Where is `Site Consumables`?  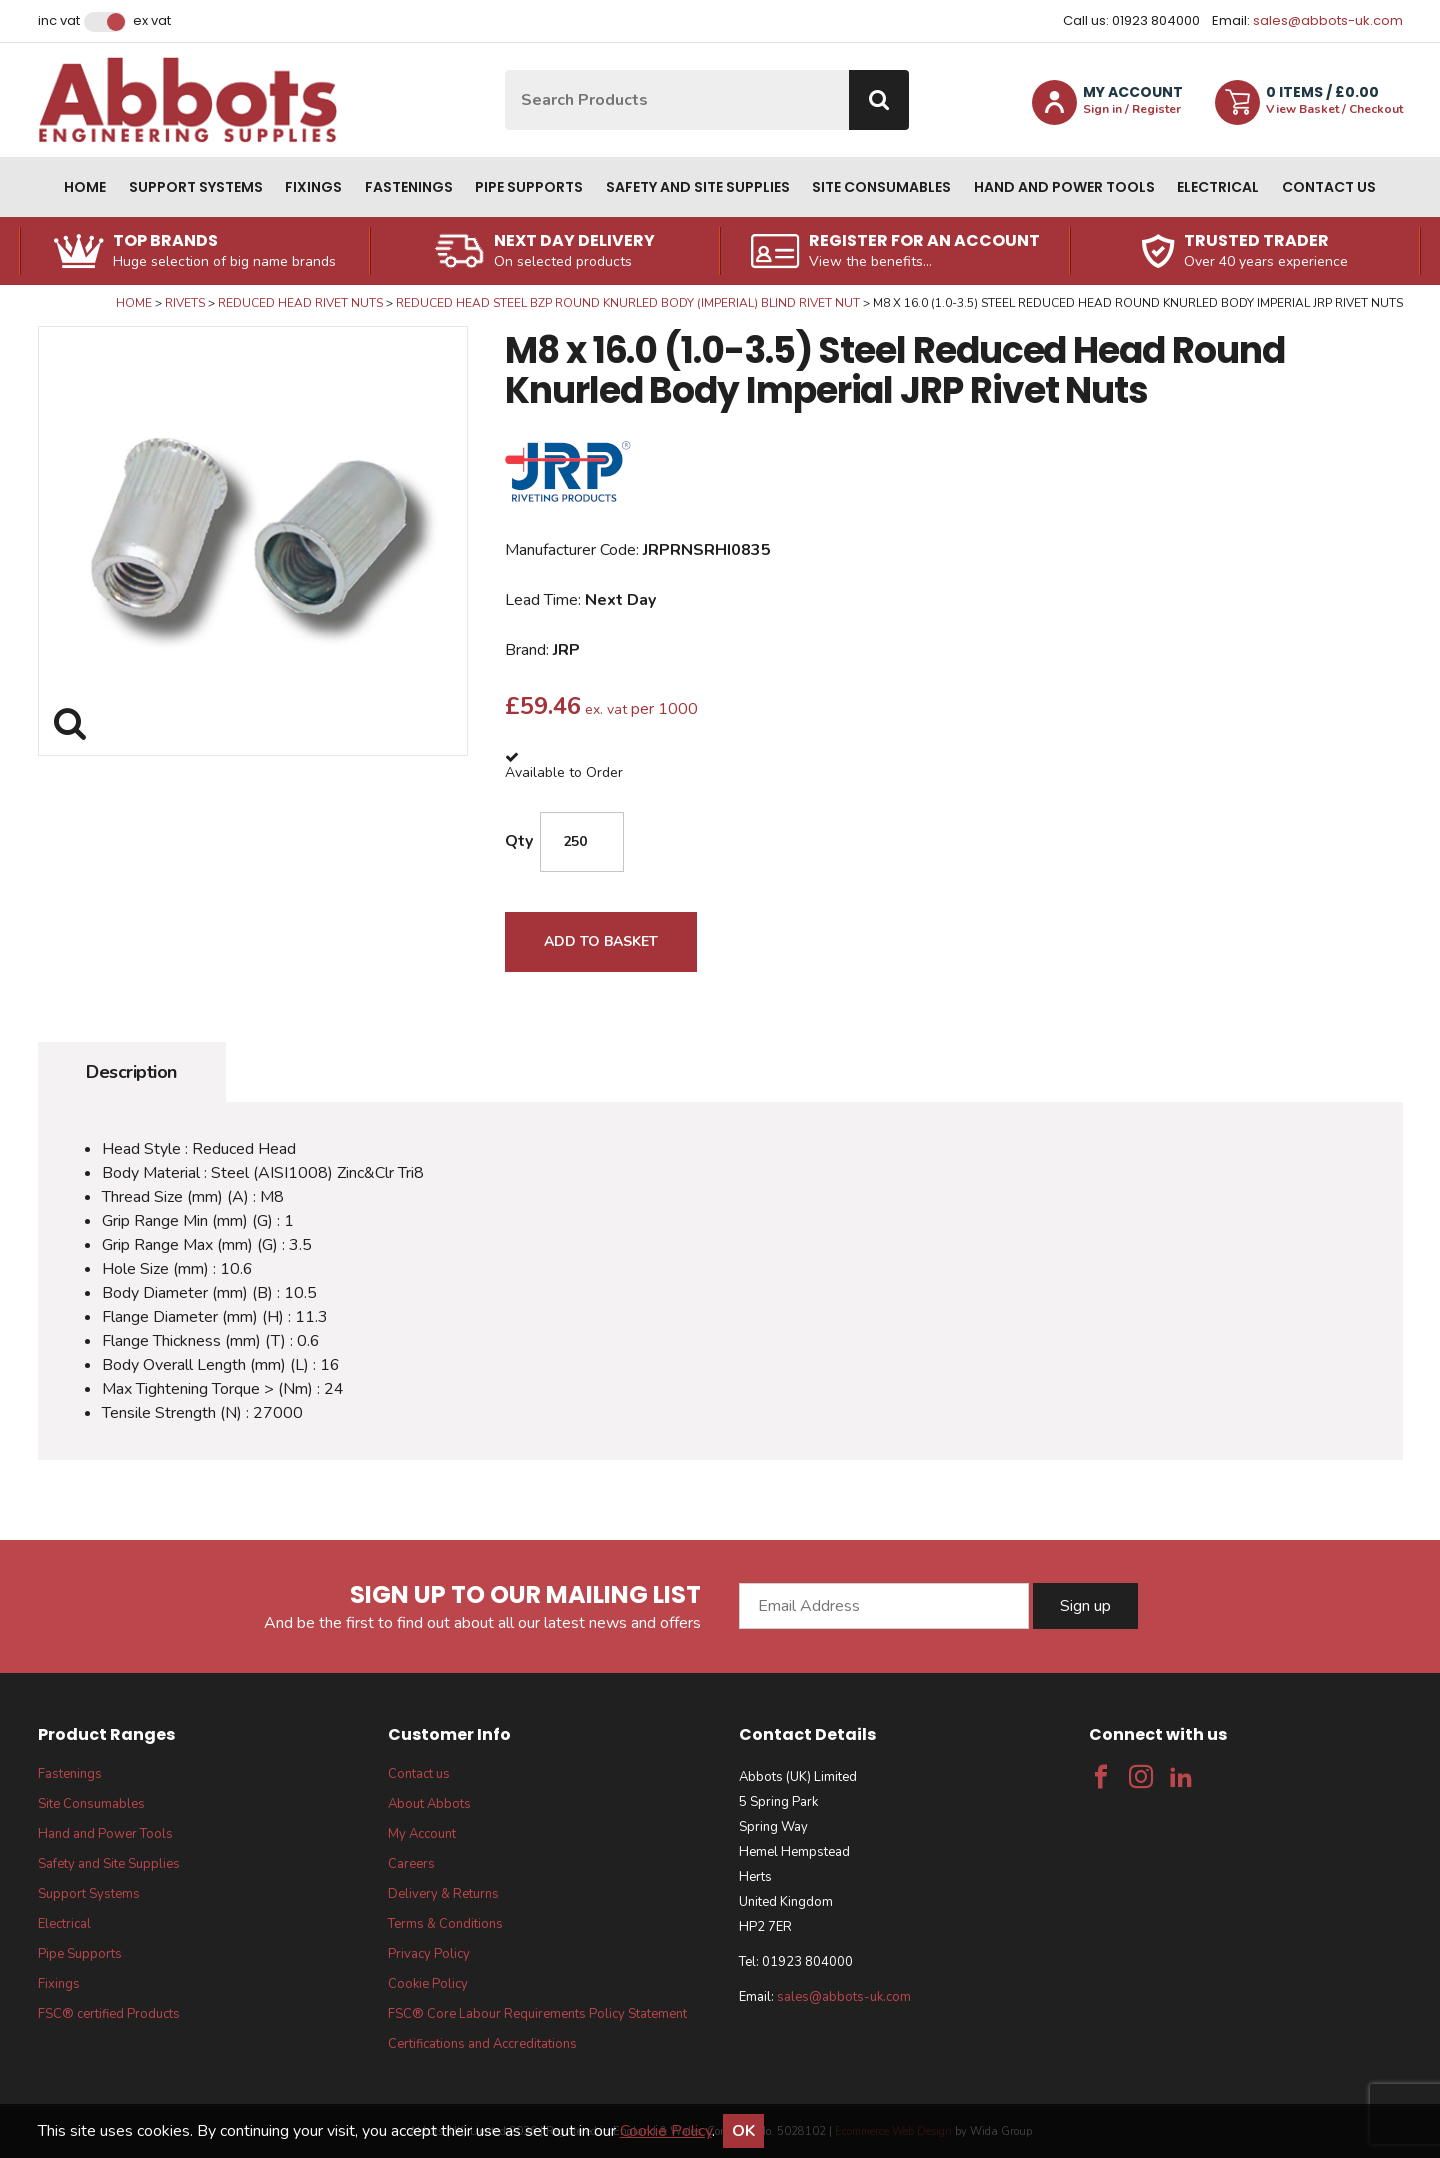
Site Consumables is located at coordinates (881, 187).